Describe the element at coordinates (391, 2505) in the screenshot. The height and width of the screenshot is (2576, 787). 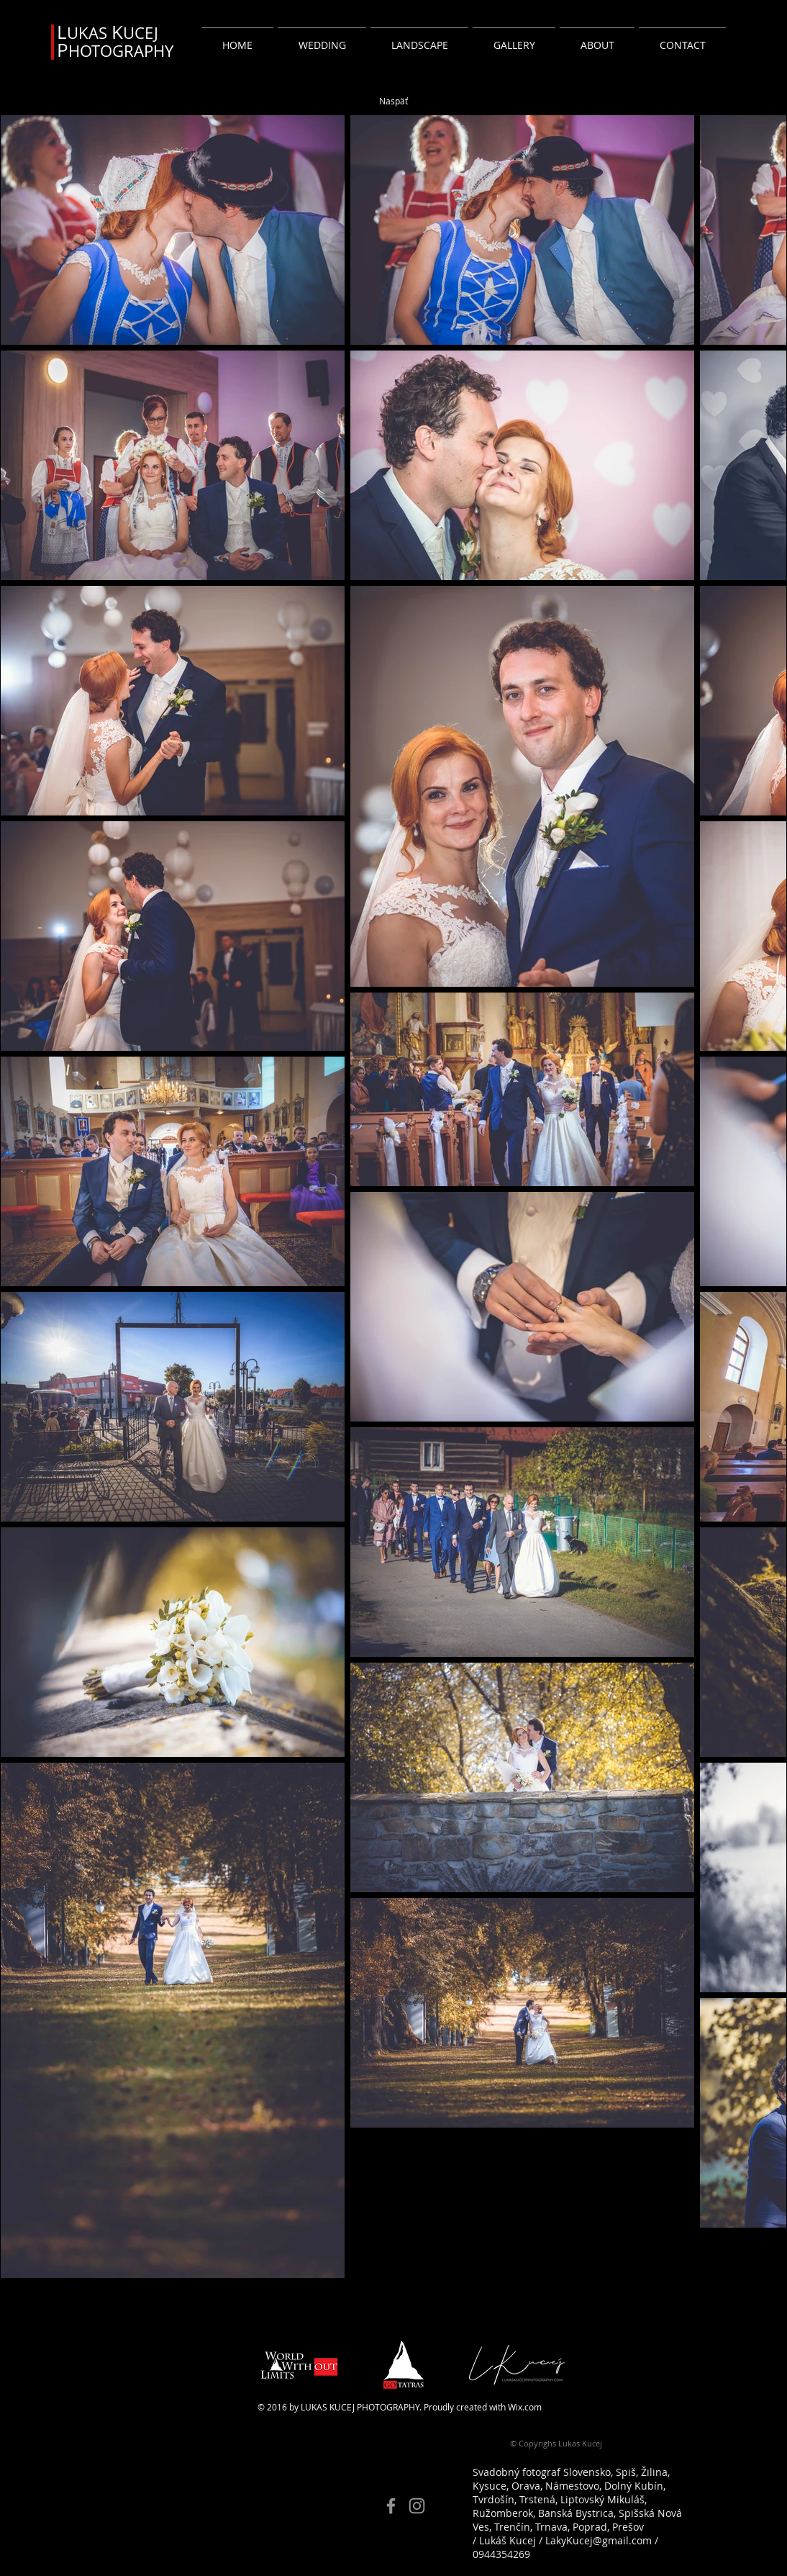
I see `[Facebook]` at that location.